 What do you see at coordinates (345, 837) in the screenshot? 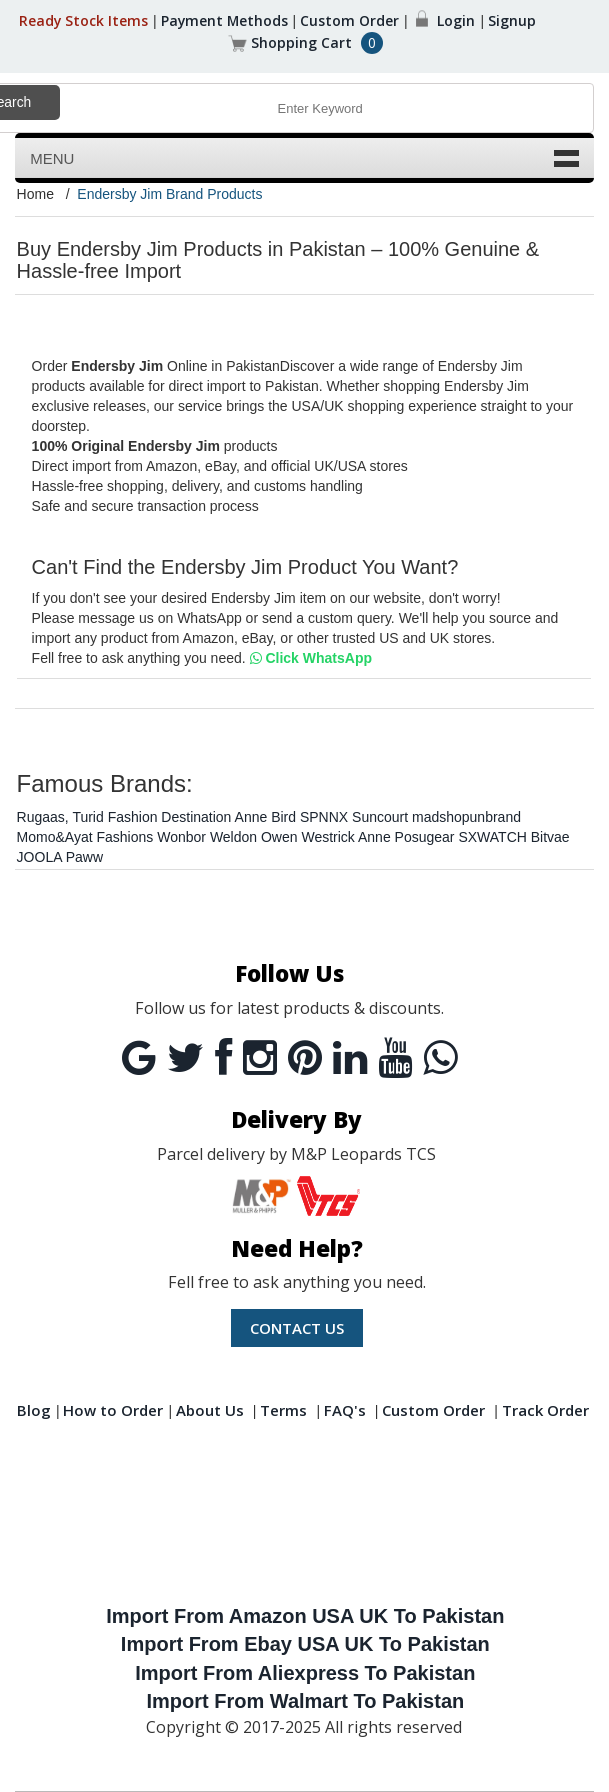
I see `Westrick Anne` at bounding box center [345, 837].